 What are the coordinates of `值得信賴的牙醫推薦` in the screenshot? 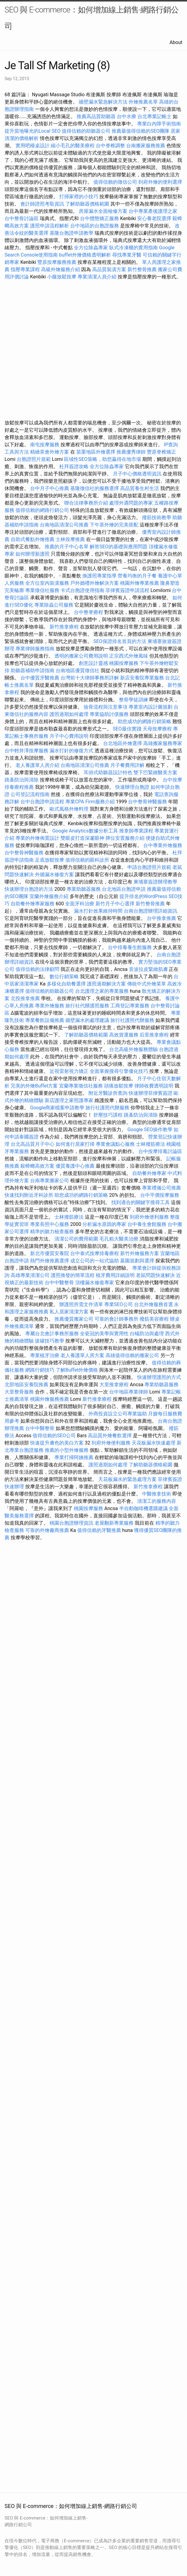 It's located at (99, 1530).